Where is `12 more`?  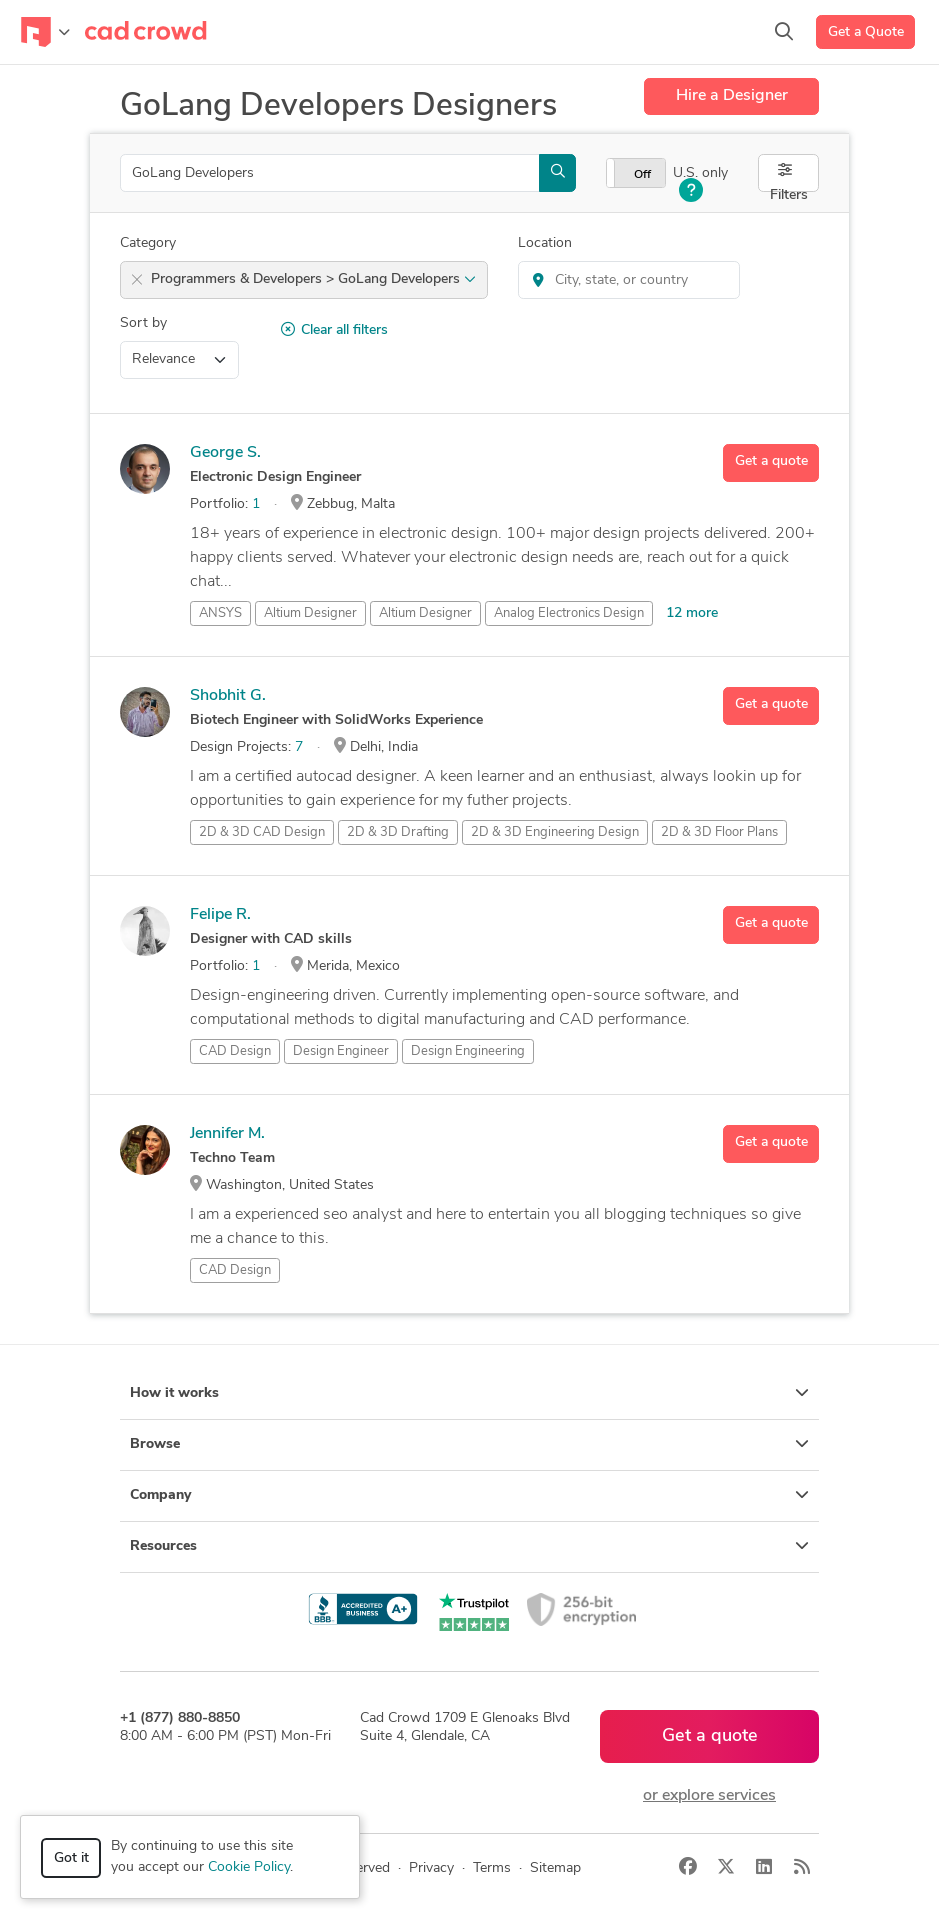
12 more is located at coordinates (692, 613).